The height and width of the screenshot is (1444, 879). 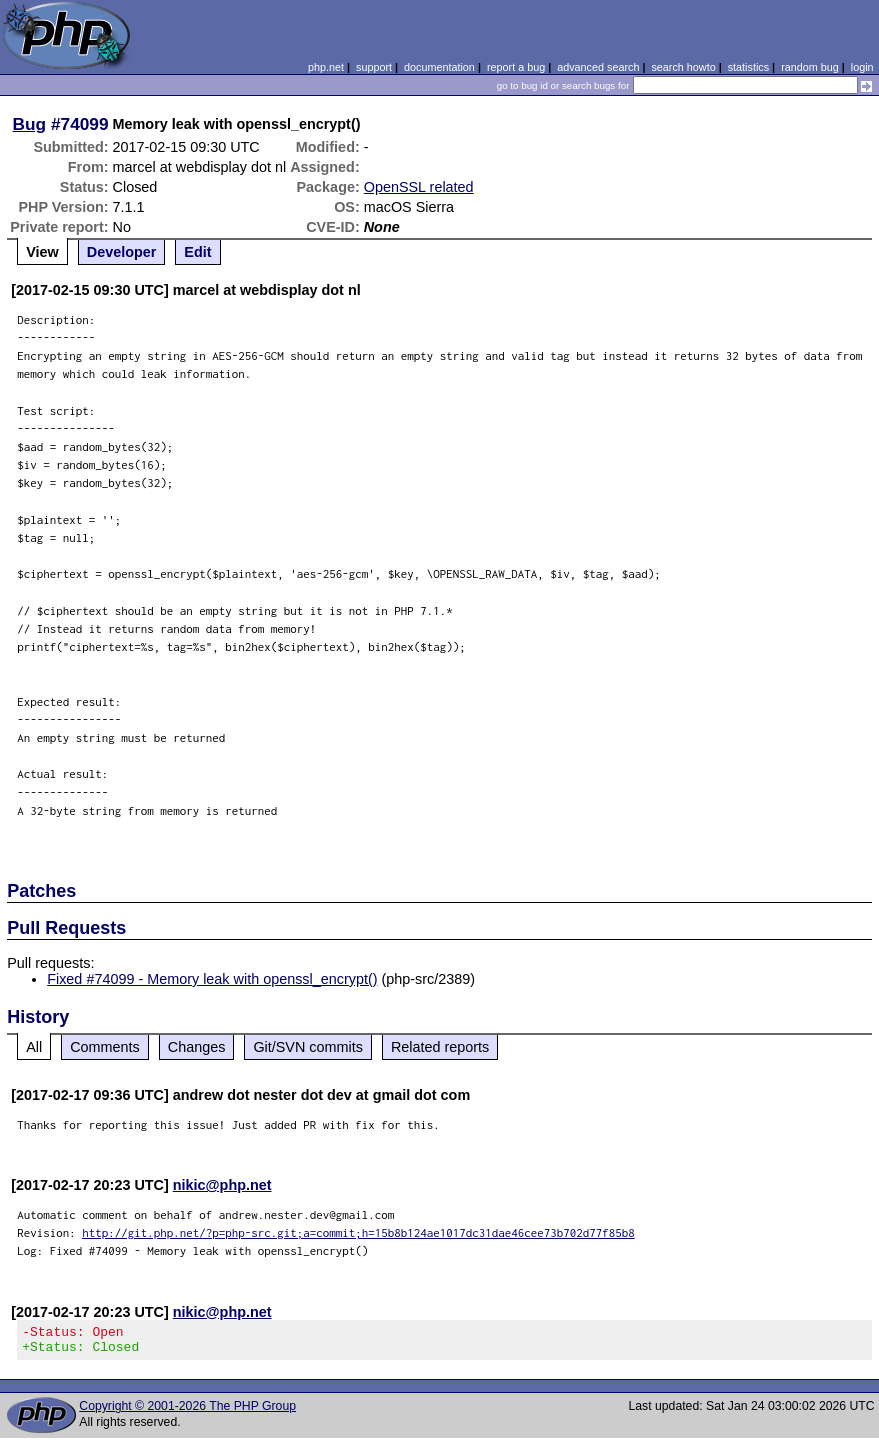 What do you see at coordinates (810, 67) in the screenshot?
I see `random bug` at bounding box center [810, 67].